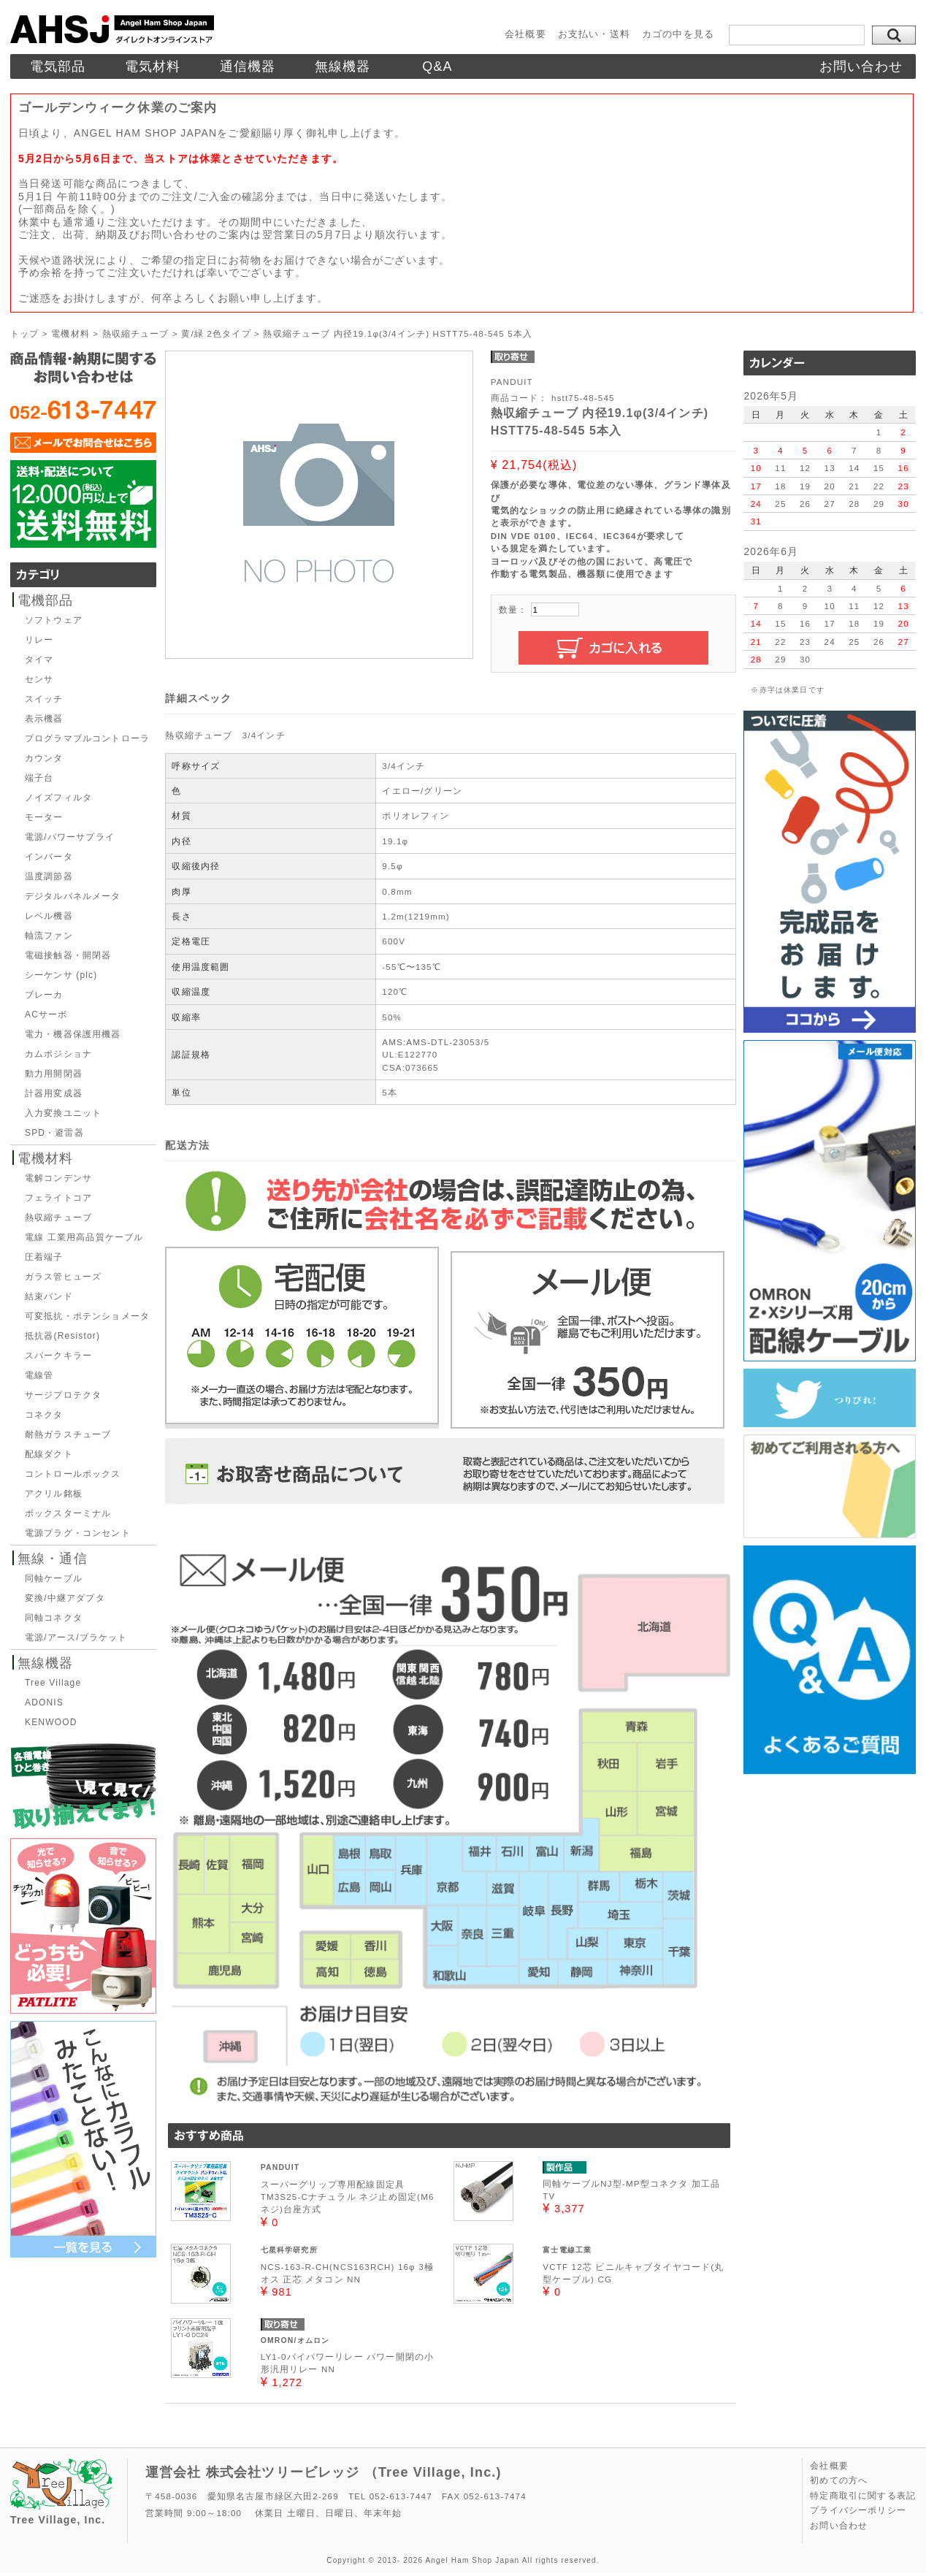 The width and height of the screenshot is (926, 2576). I want to click on 動力用開閉器, so click(54, 1074).